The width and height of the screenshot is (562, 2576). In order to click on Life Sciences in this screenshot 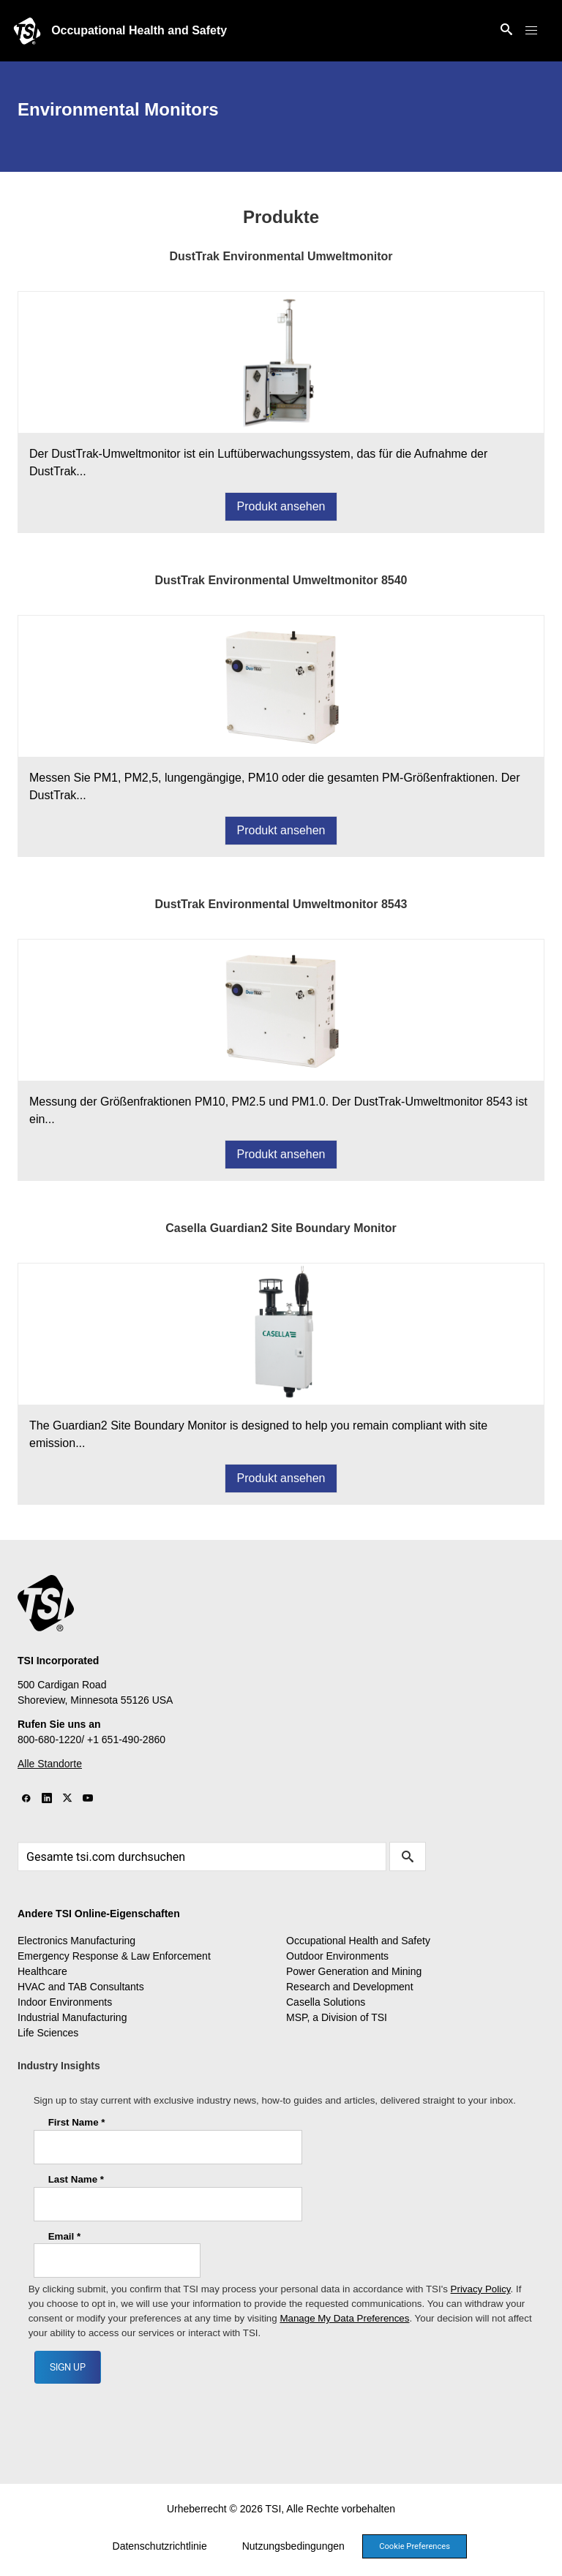, I will do `click(48, 2033)`.